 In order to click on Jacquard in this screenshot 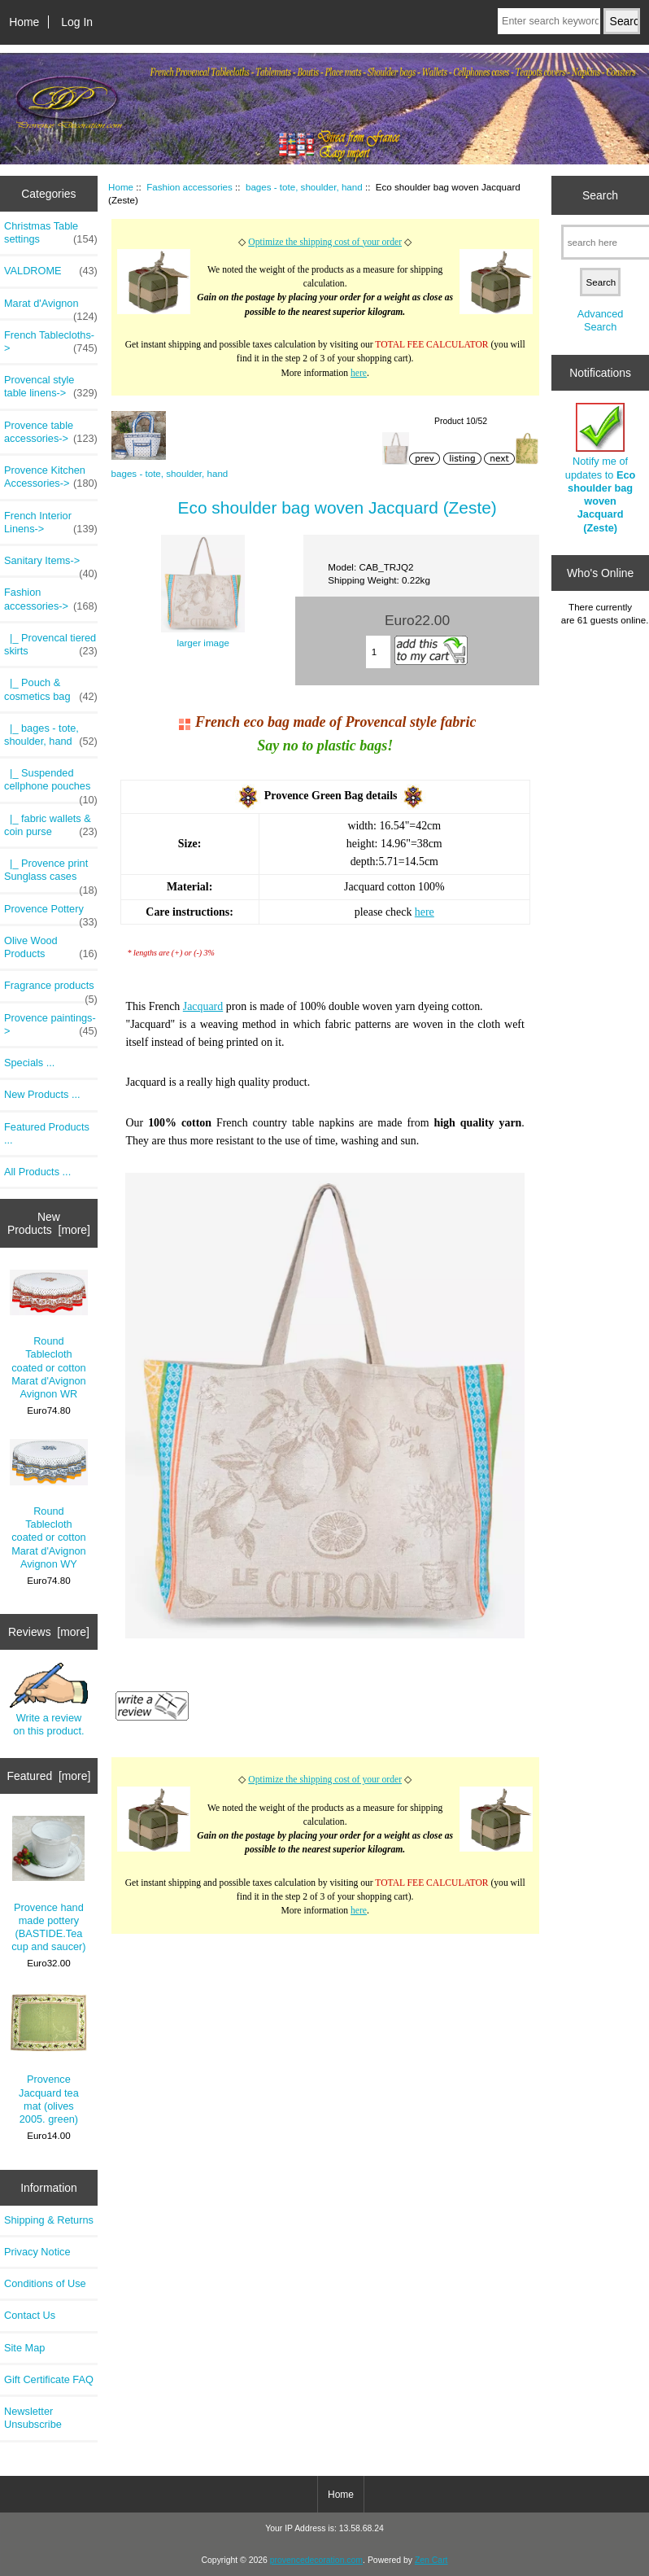, I will do `click(203, 1006)`.